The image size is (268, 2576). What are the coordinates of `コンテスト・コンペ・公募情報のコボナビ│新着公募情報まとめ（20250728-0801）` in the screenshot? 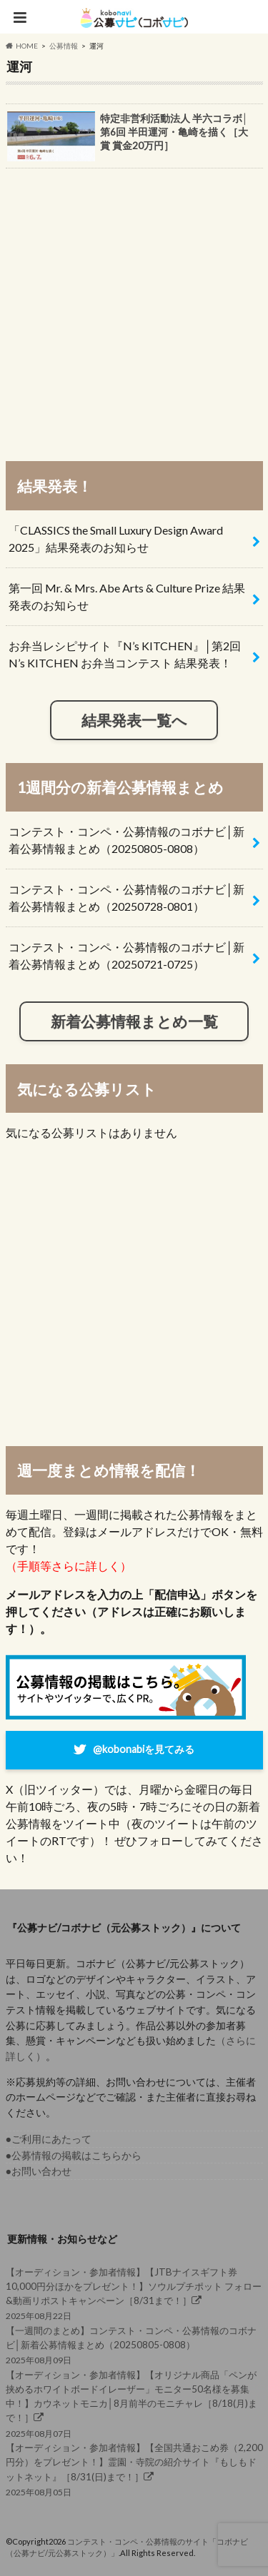 It's located at (126, 897).